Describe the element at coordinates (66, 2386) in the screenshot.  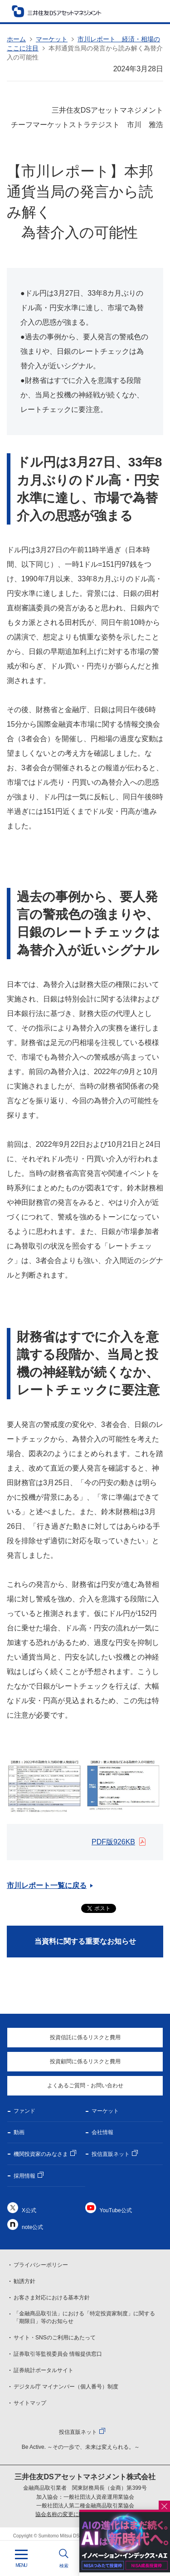
I see `デジタル庁 マイナンバー（個人番号）制度` at that location.